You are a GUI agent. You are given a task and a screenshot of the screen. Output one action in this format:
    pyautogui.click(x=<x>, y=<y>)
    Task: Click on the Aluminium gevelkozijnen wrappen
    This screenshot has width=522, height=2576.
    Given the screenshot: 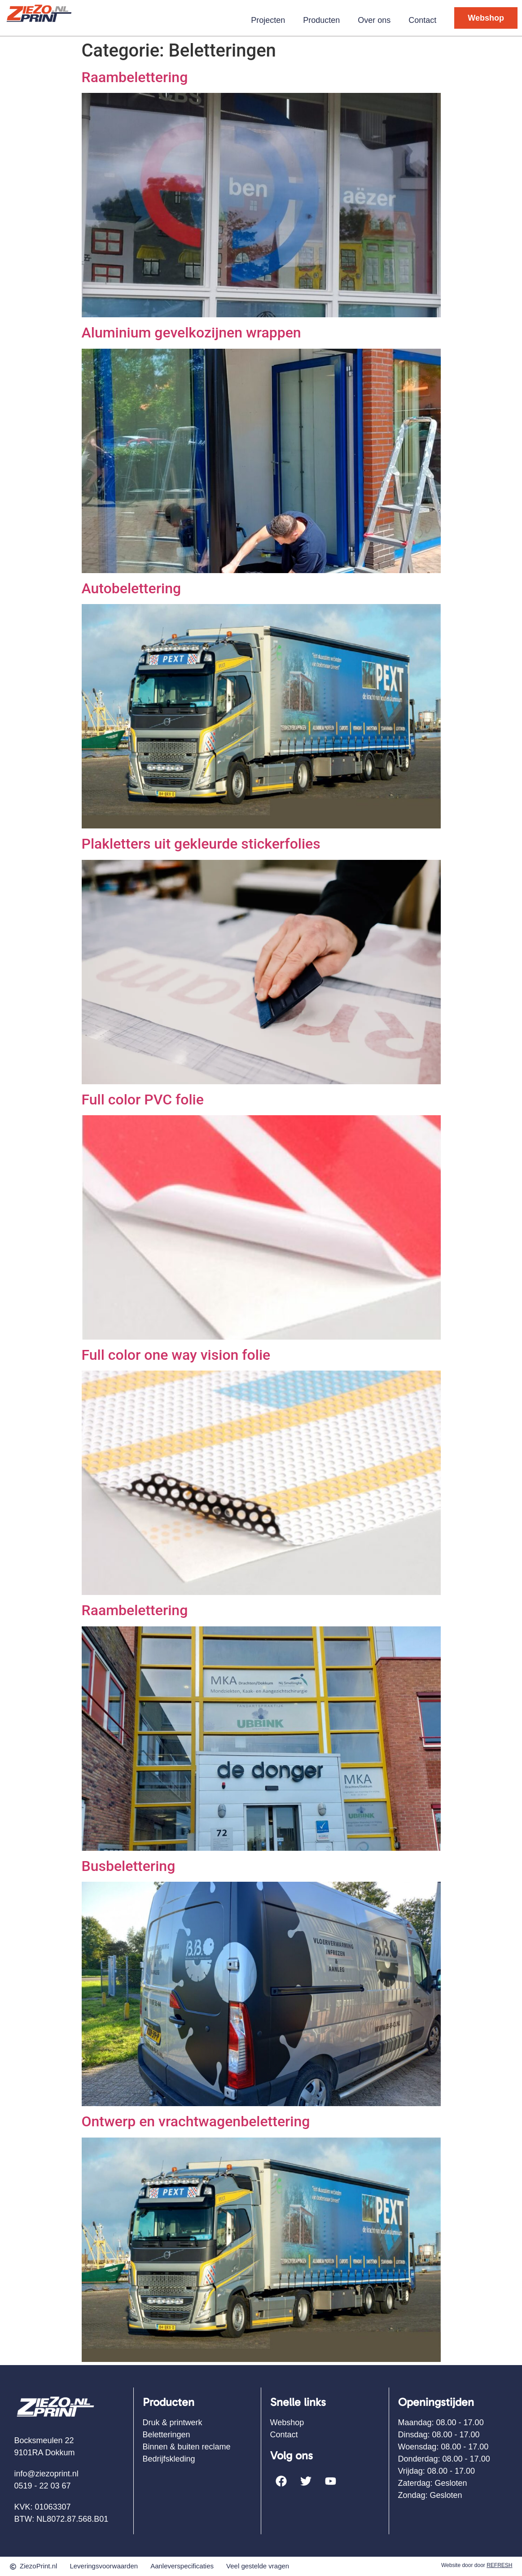 What is the action you would take?
    pyautogui.click(x=191, y=332)
    